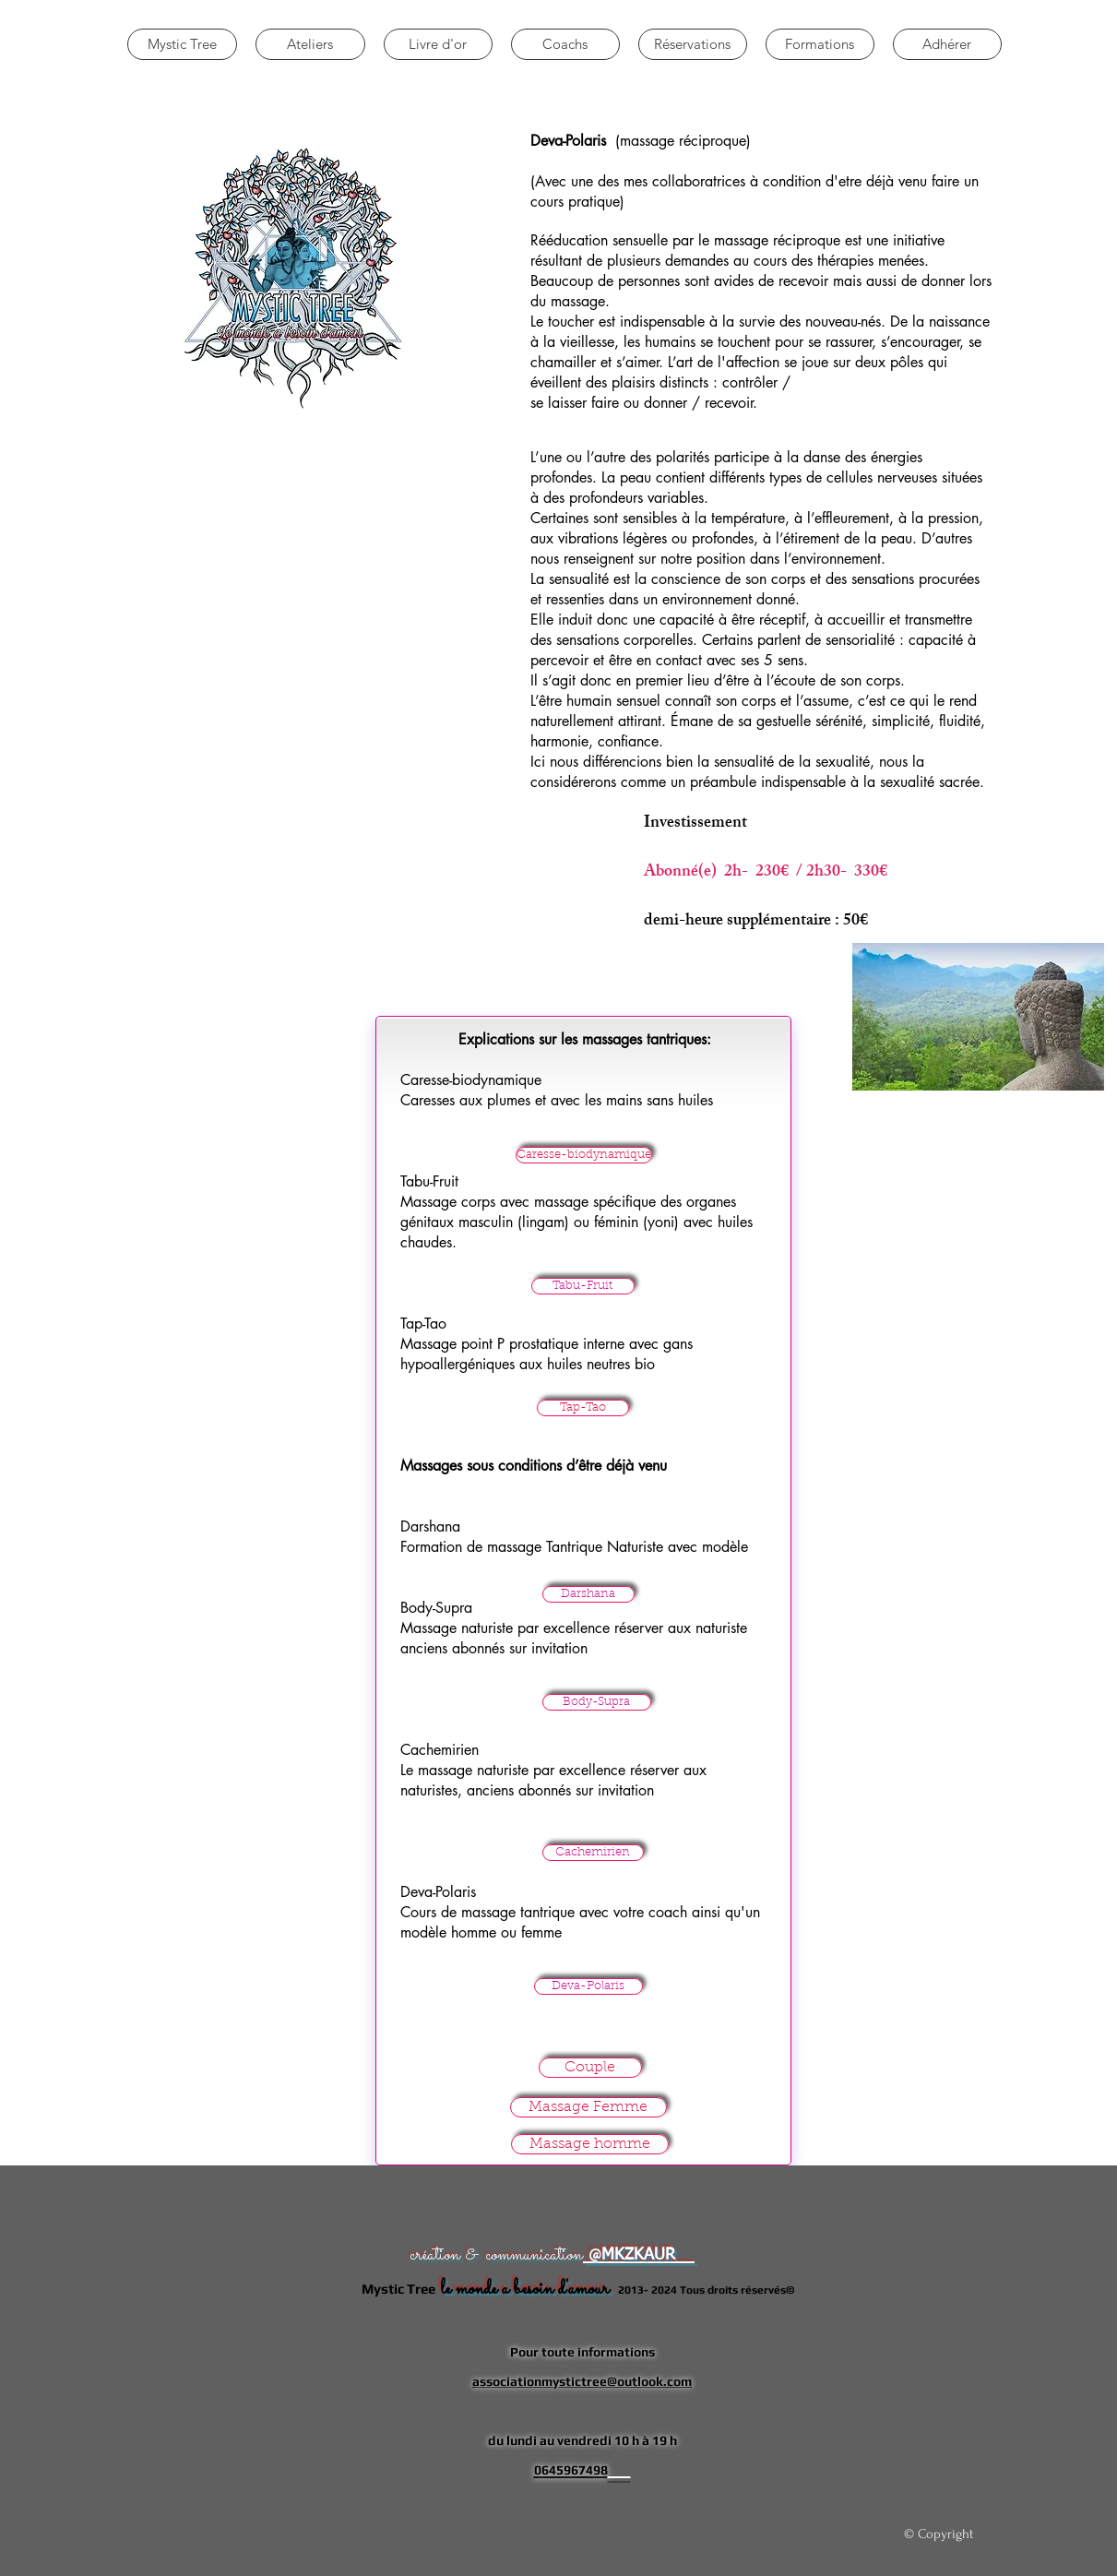  I want to click on [Darshana], so click(588, 1594).